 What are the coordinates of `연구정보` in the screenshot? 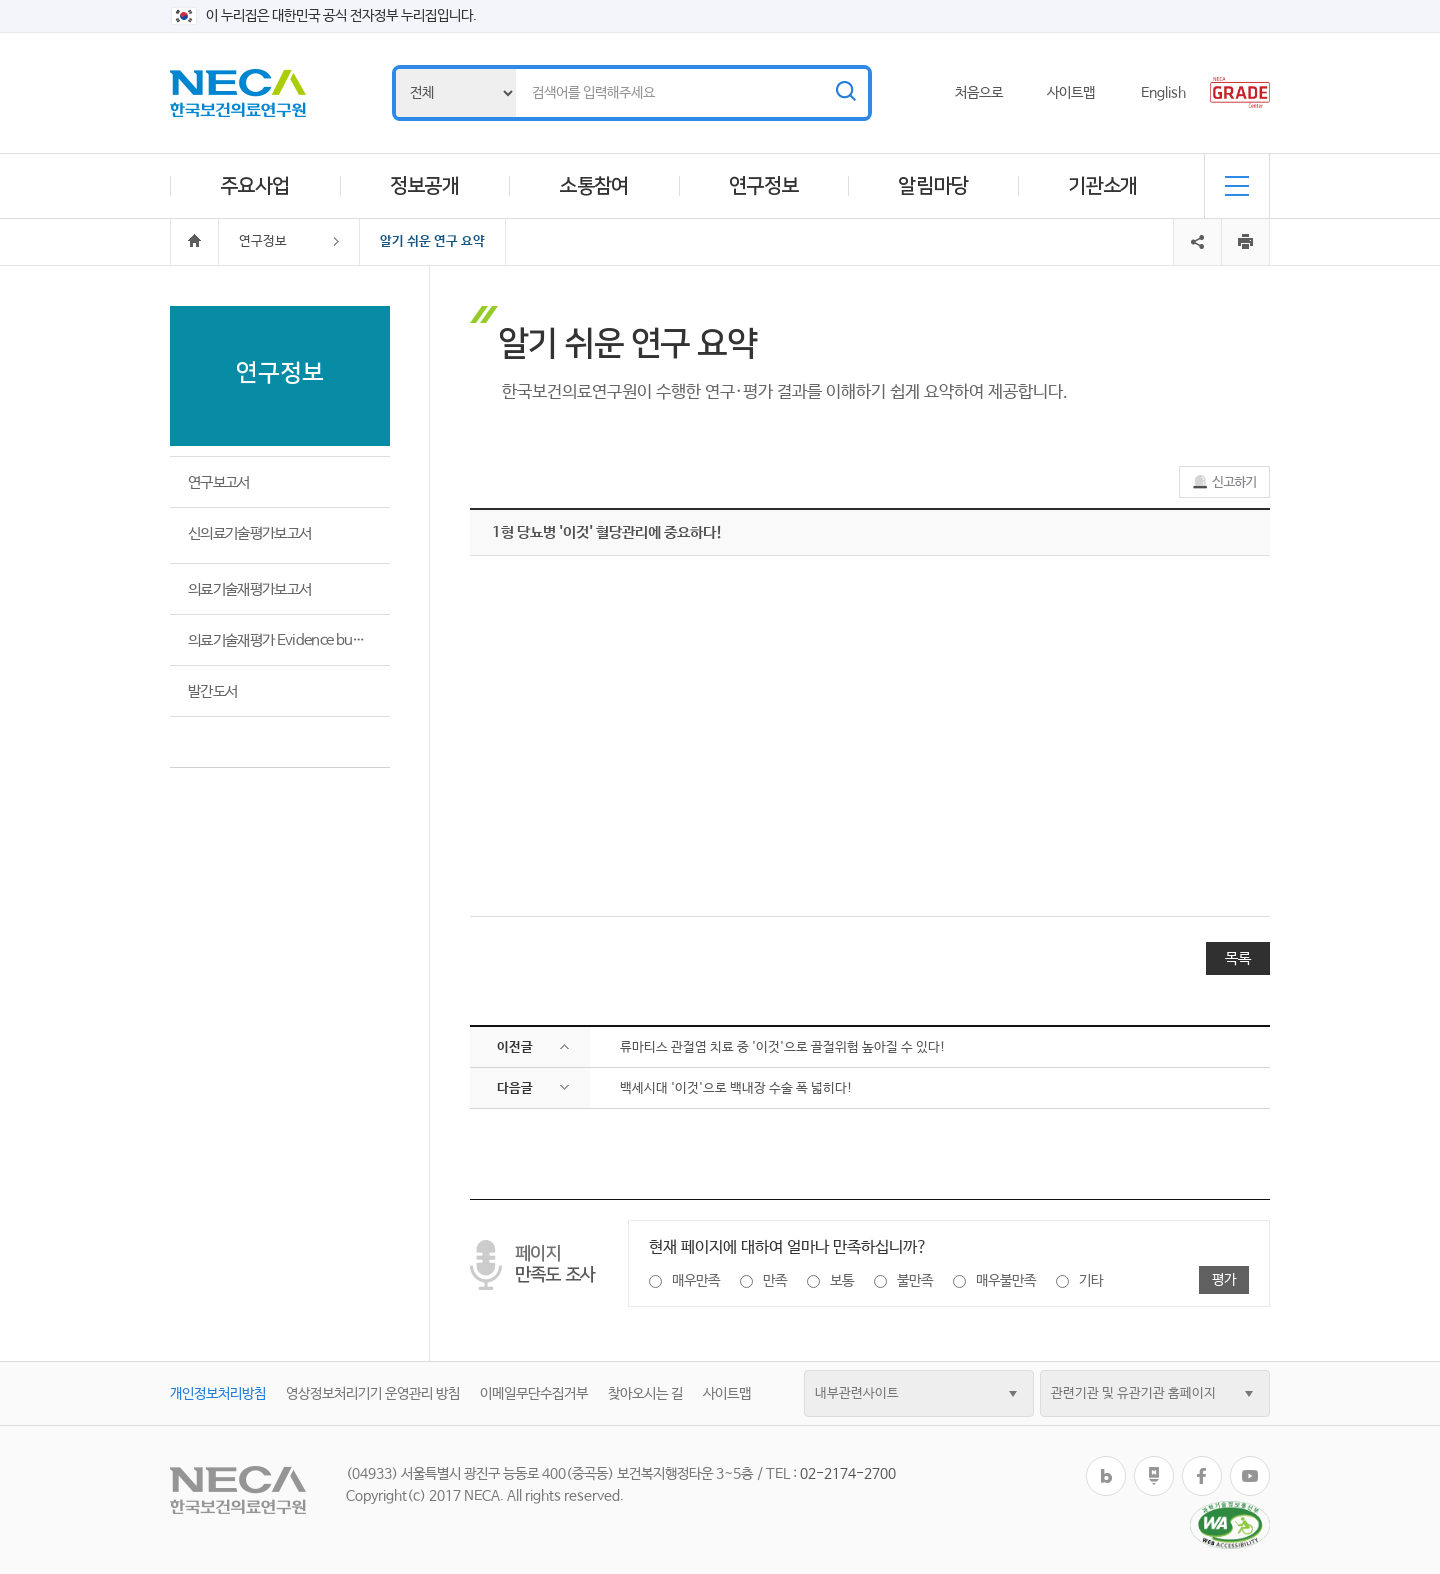 It's located at (764, 186).